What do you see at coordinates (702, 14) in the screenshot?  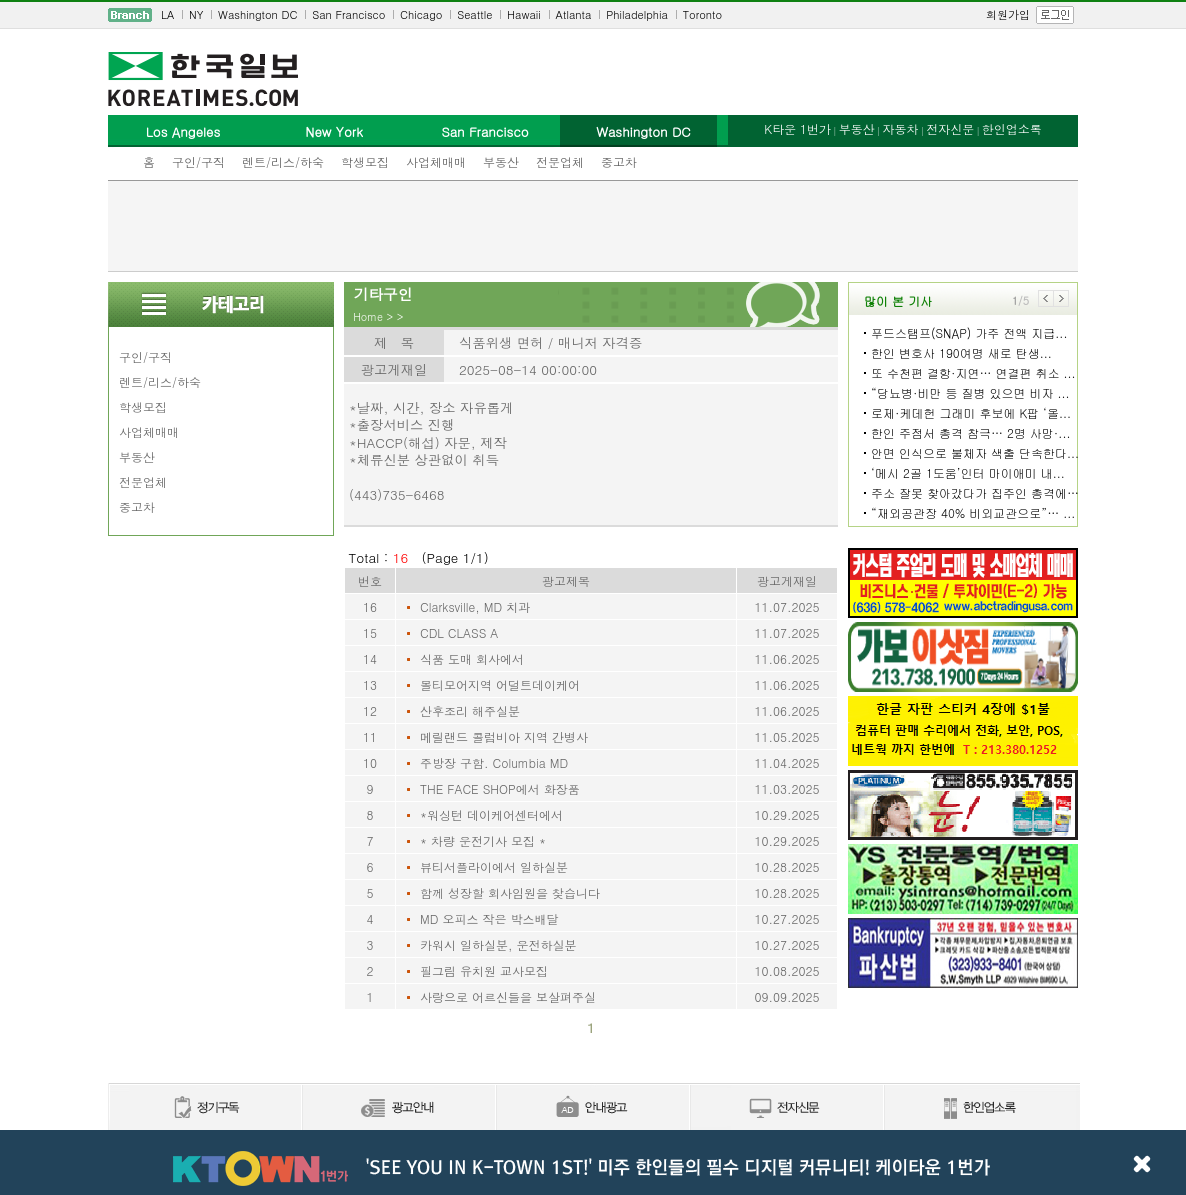 I see `Toronto` at bounding box center [702, 14].